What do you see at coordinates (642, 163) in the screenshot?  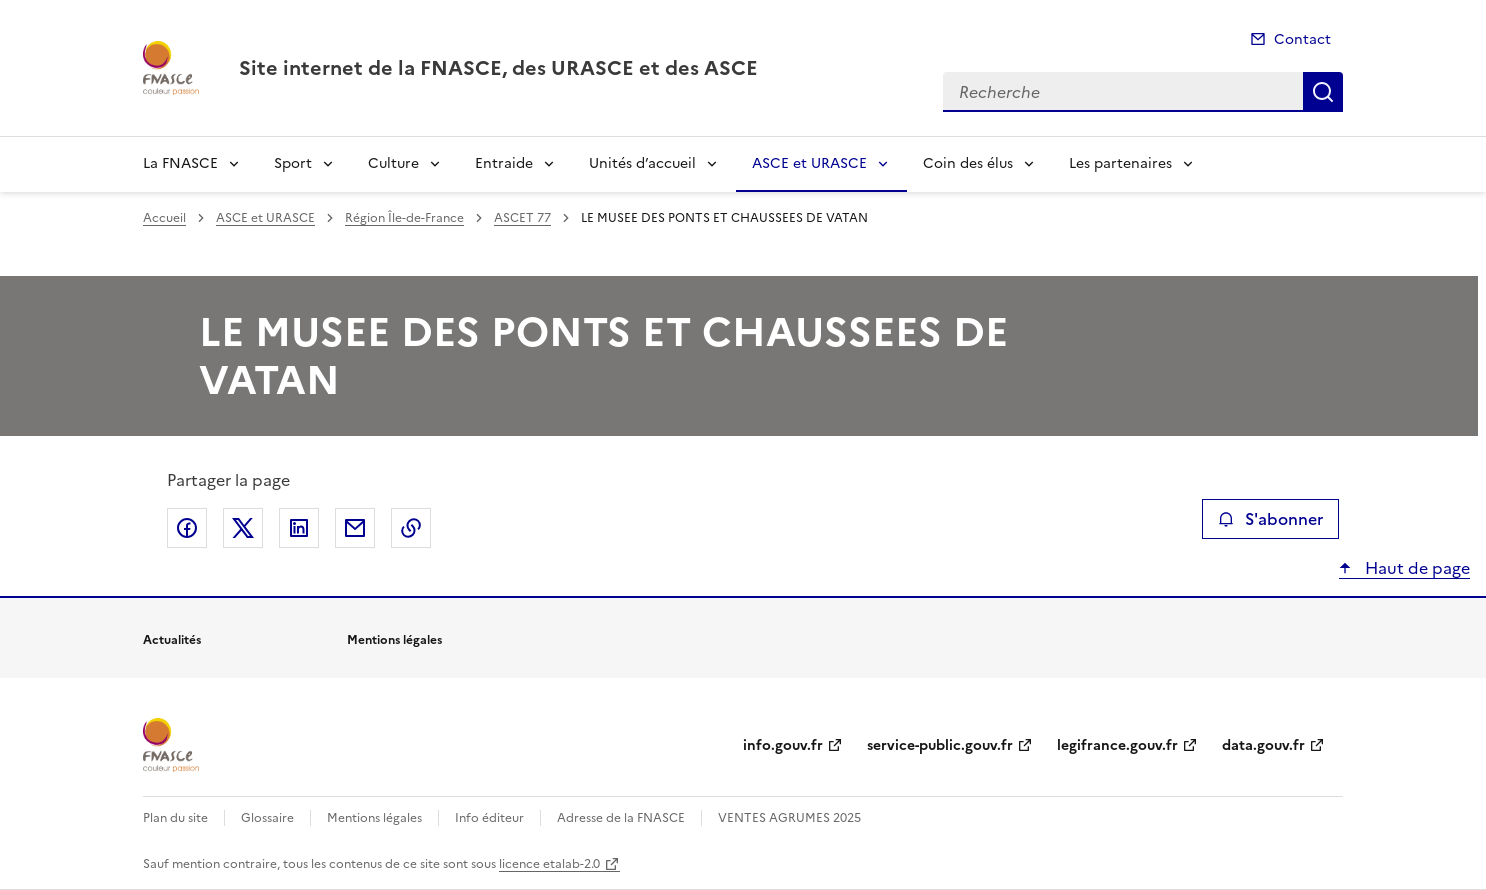 I see `Unités d’accueil` at bounding box center [642, 163].